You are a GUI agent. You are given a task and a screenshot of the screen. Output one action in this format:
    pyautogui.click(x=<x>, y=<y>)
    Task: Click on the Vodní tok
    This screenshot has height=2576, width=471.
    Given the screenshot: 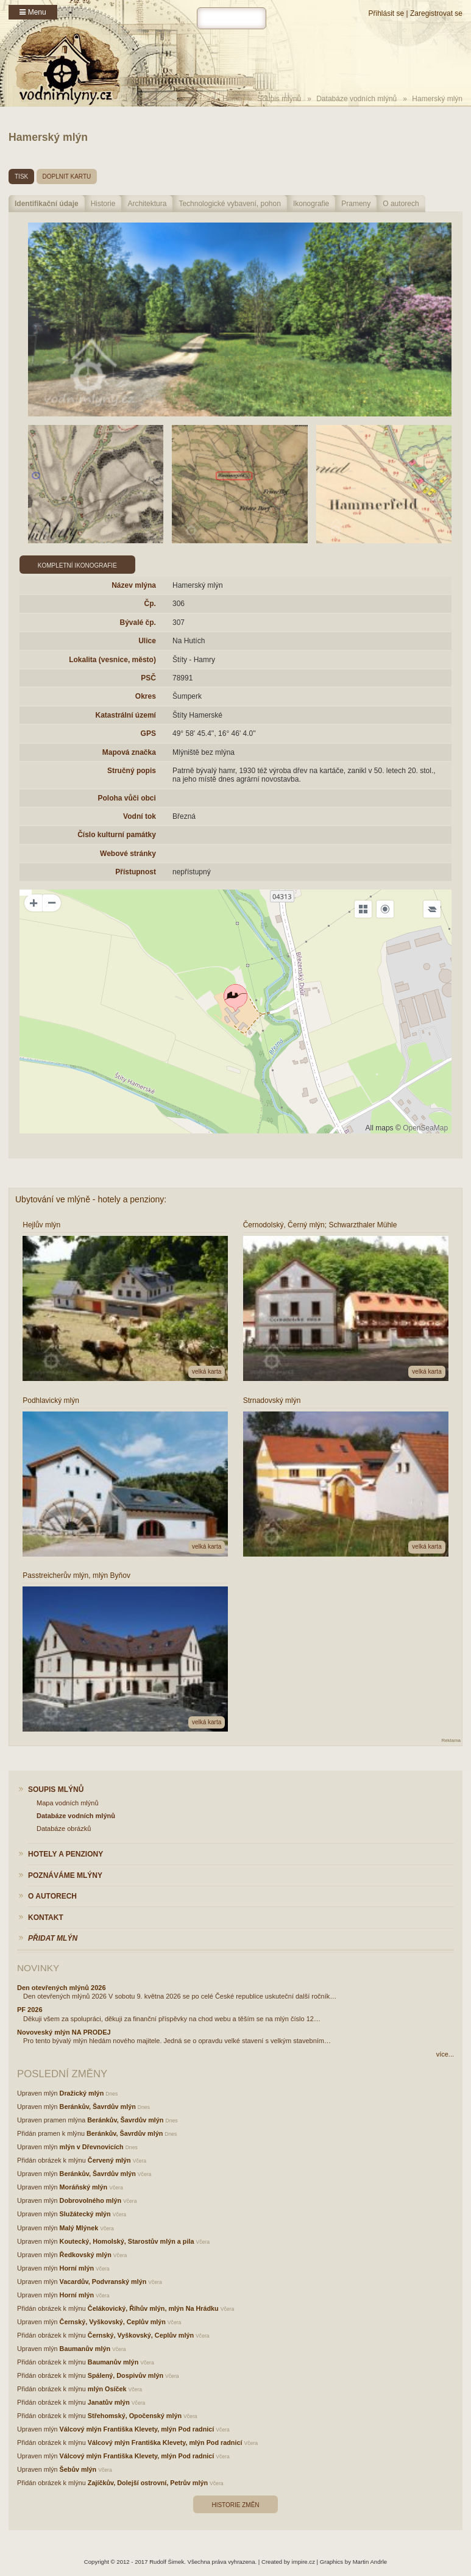 What is the action you would take?
    pyautogui.click(x=139, y=816)
    